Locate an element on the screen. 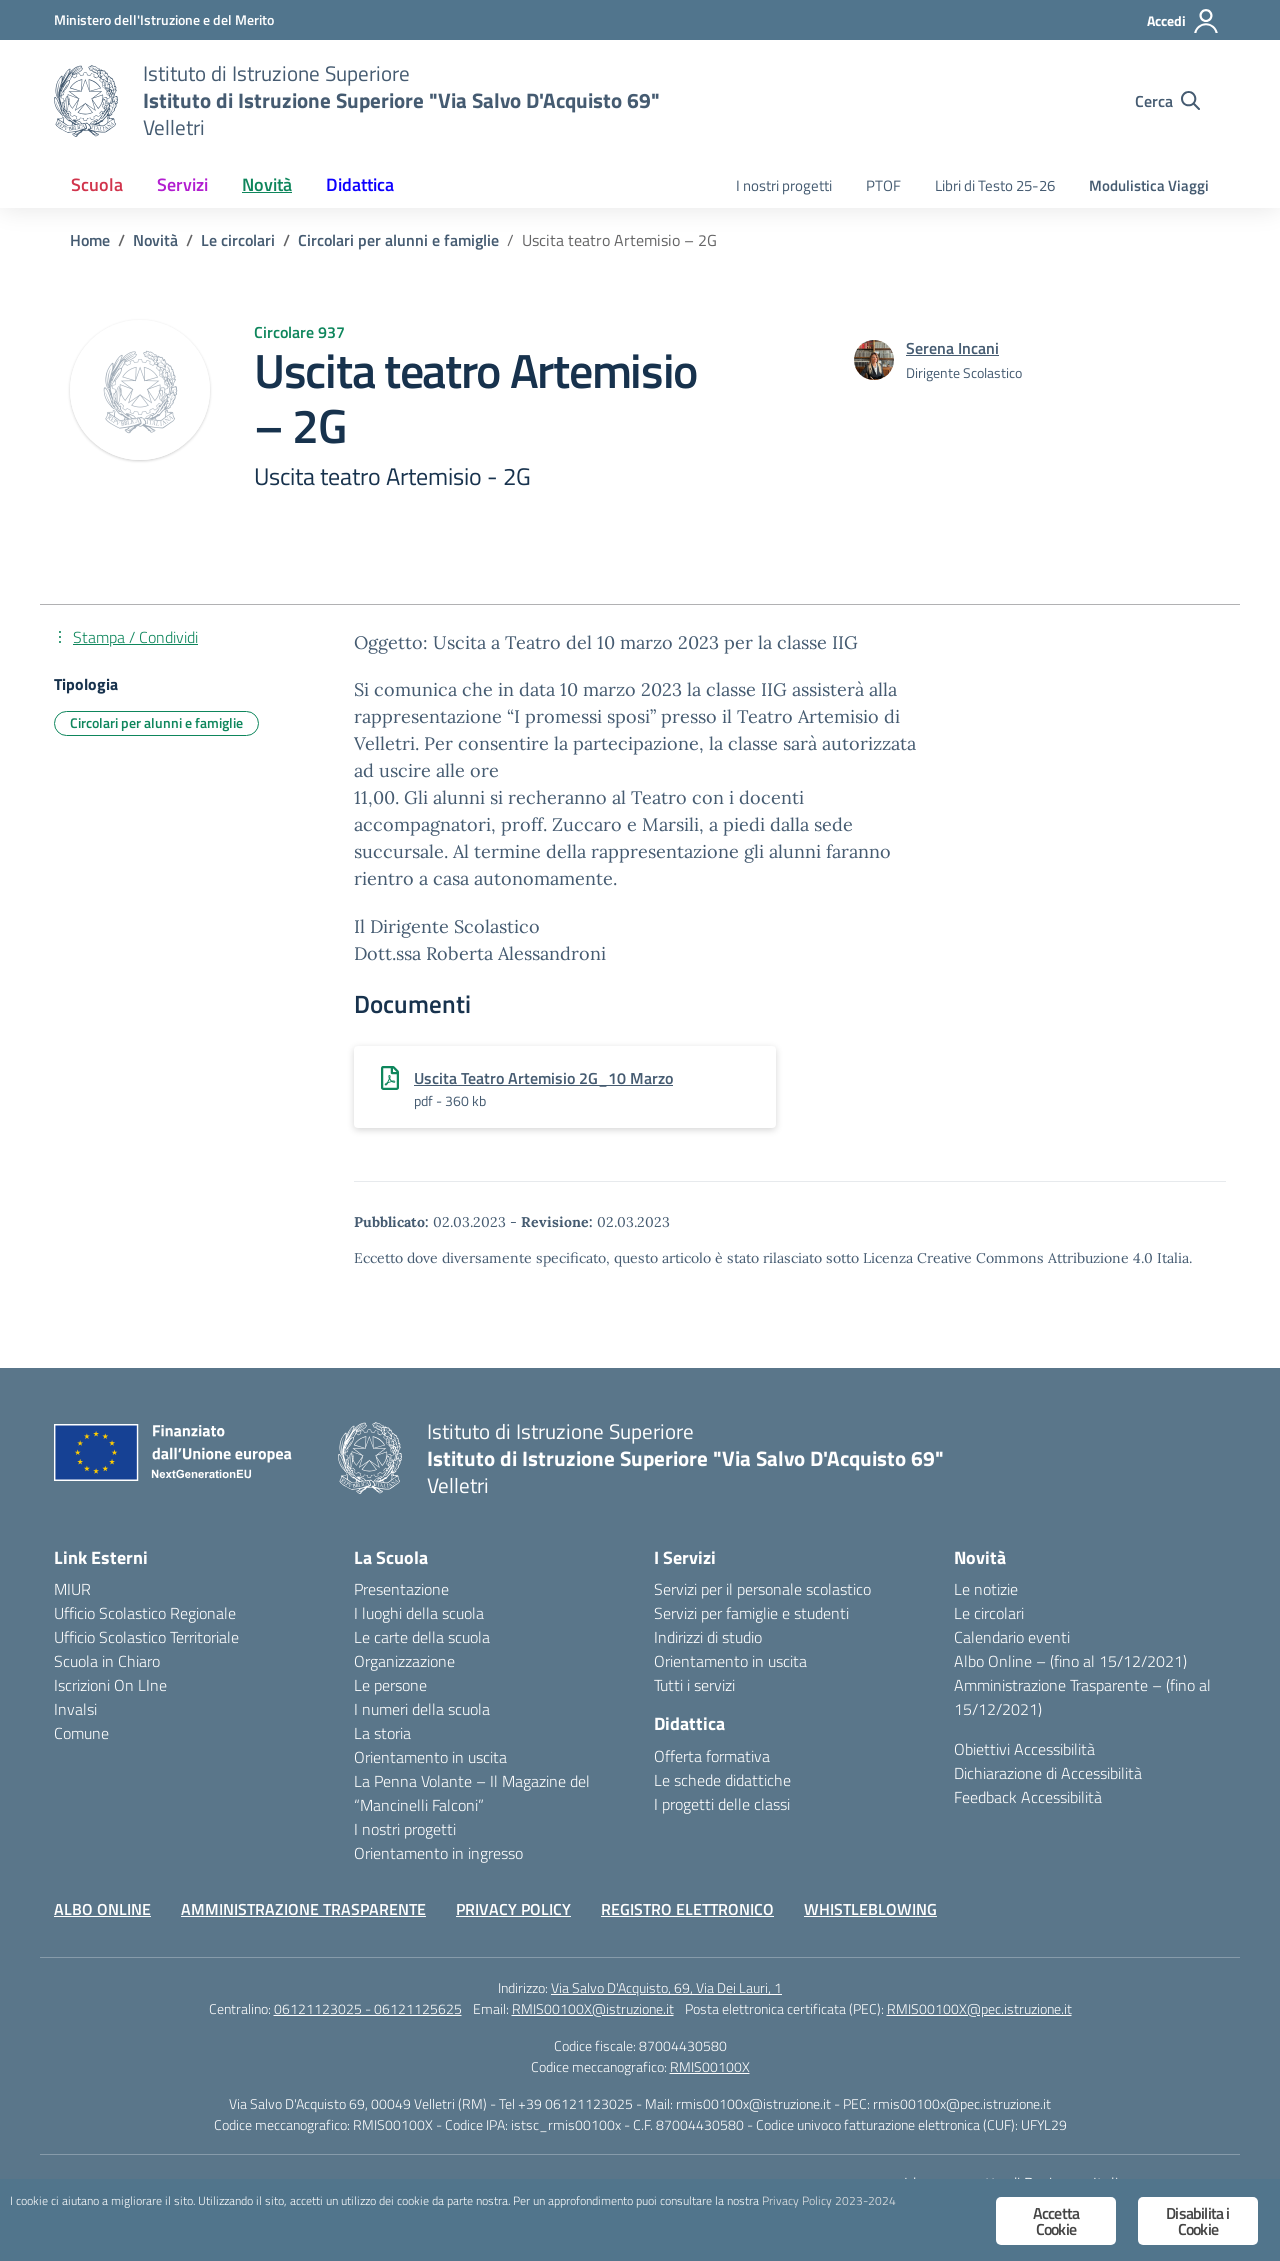  Feedback Accessibilità is located at coordinates (1028, 1797).